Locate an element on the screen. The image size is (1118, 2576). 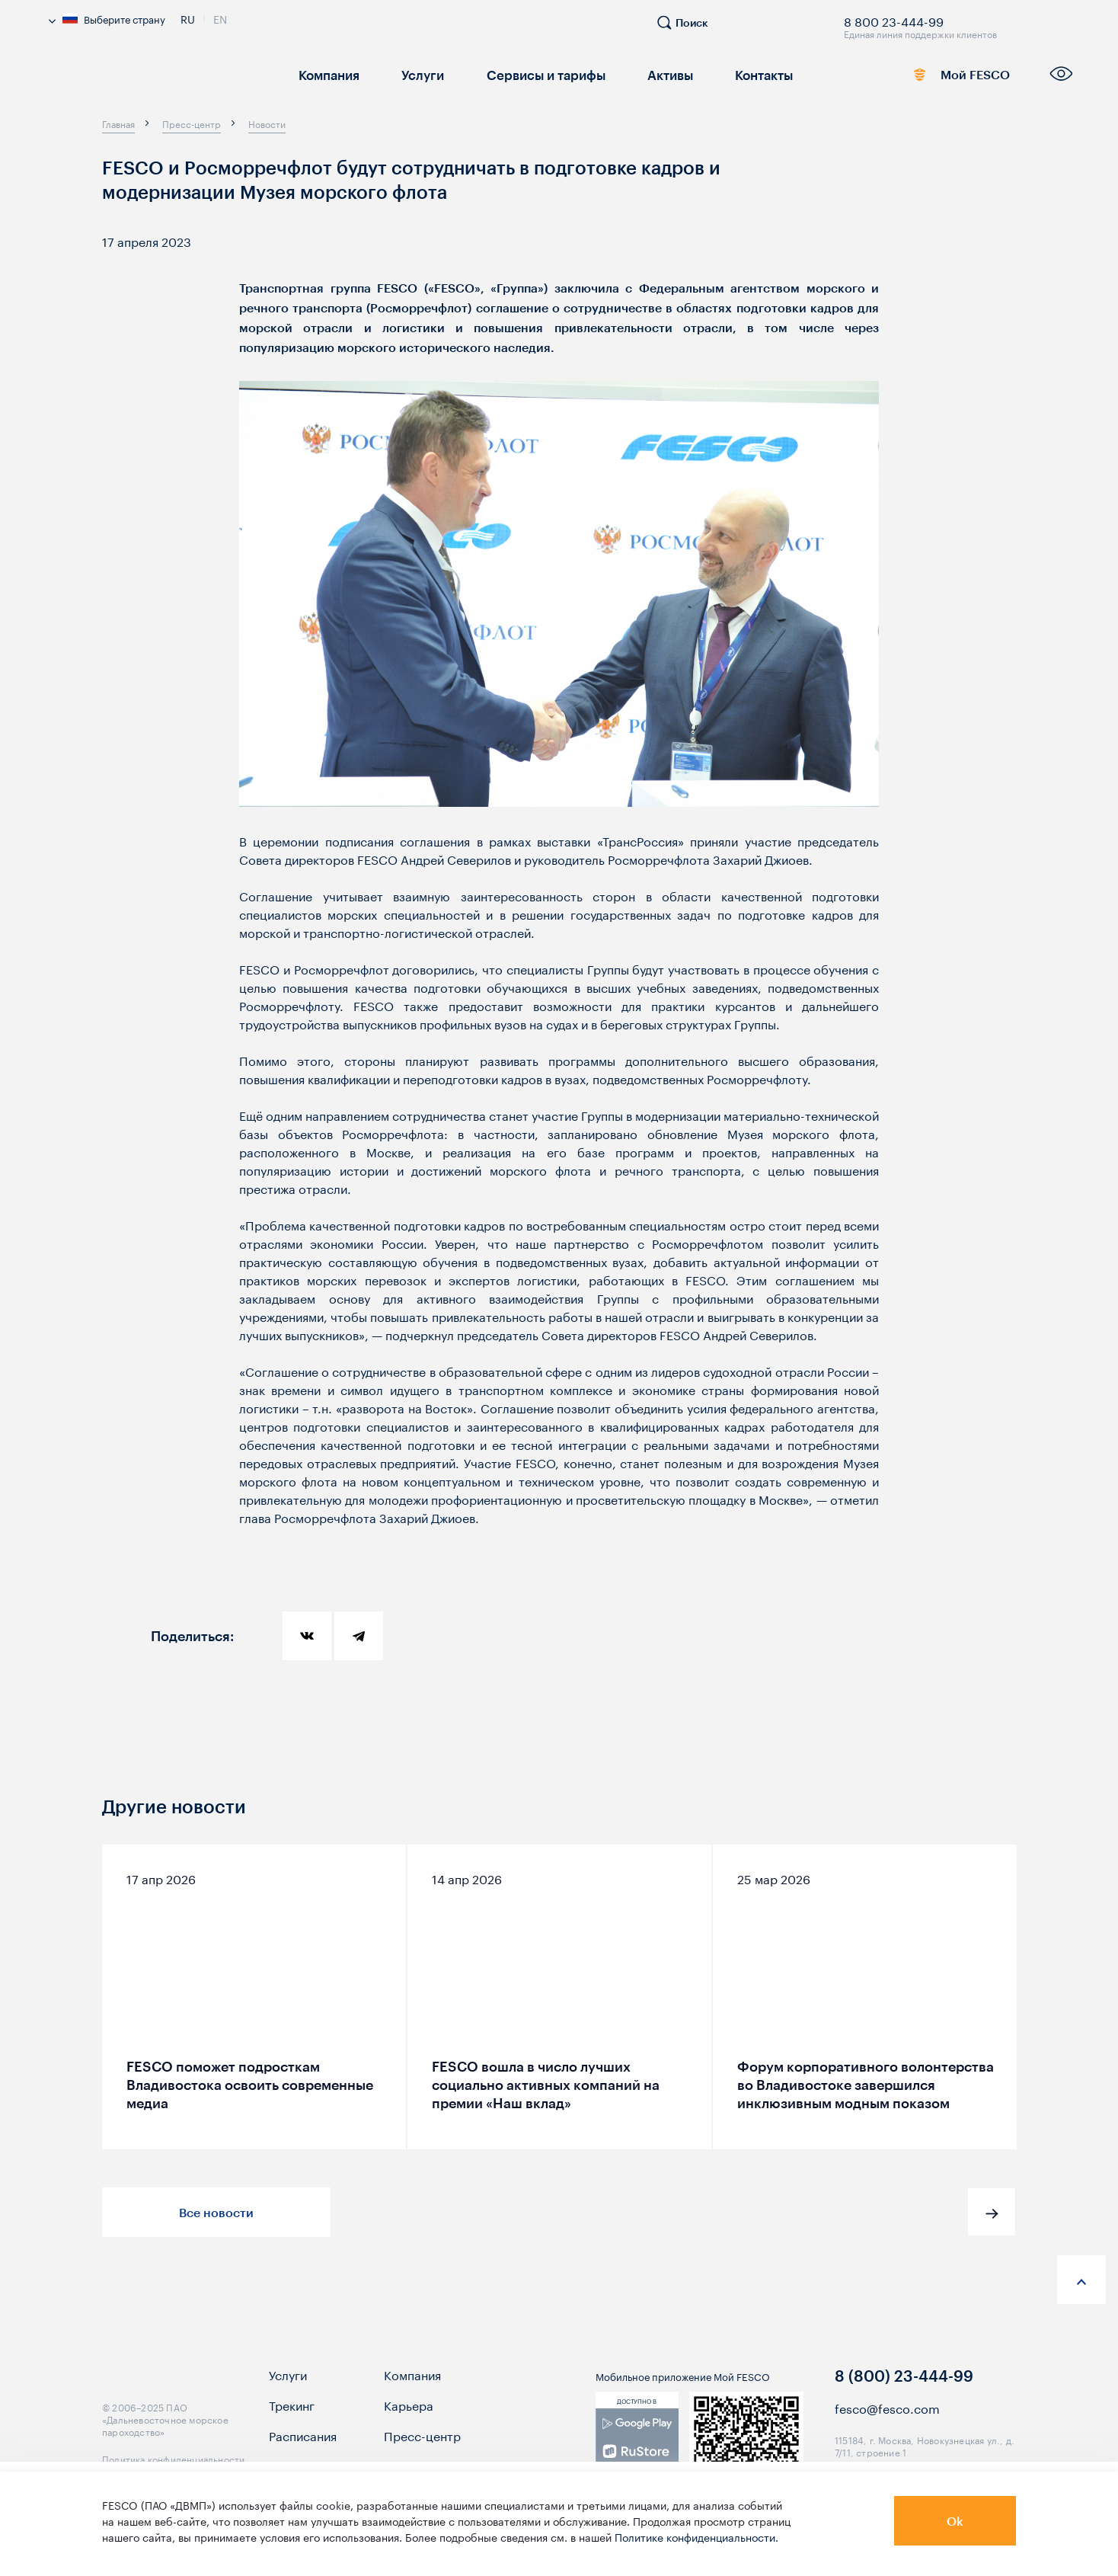
Компания is located at coordinates (328, 74).